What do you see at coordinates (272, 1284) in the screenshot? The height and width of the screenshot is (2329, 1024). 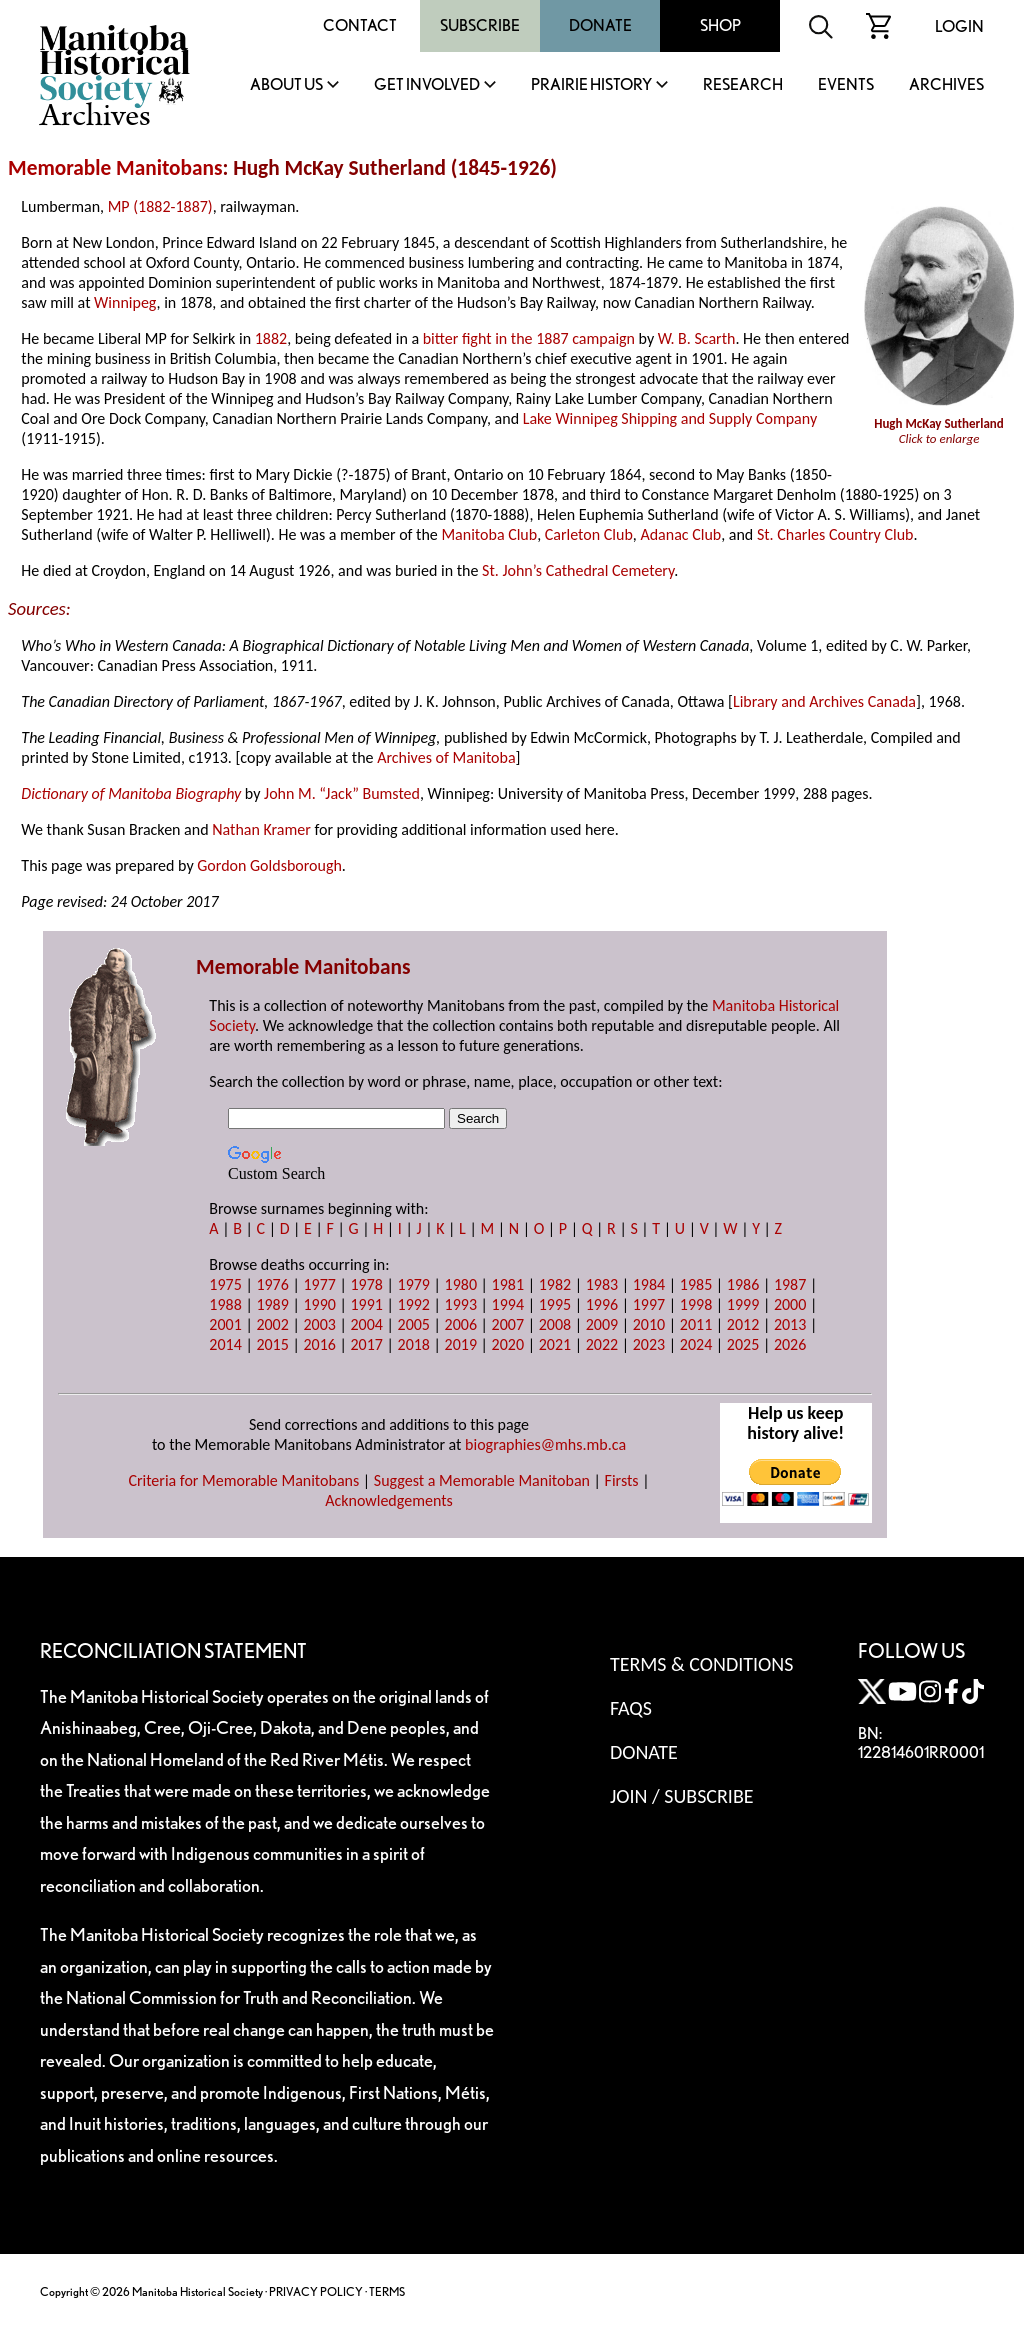 I see `1976` at bounding box center [272, 1284].